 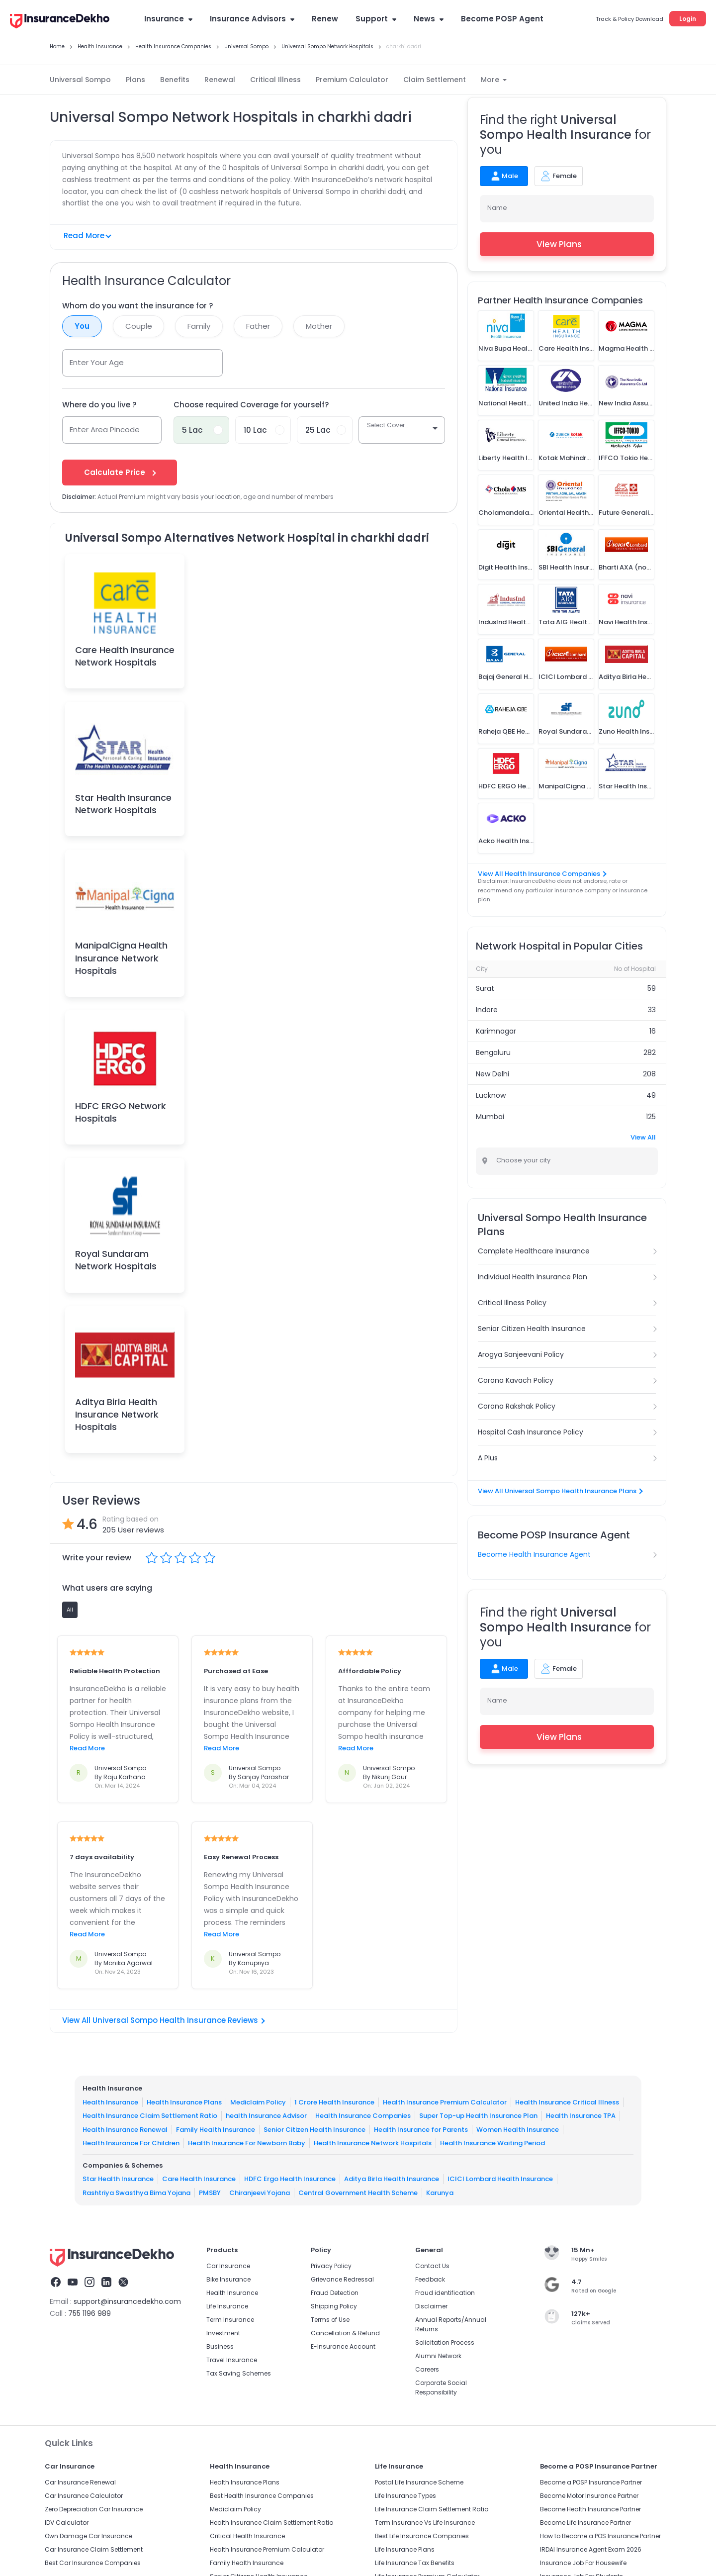 I want to click on Tax Saving Schemes, so click(x=238, y=2373).